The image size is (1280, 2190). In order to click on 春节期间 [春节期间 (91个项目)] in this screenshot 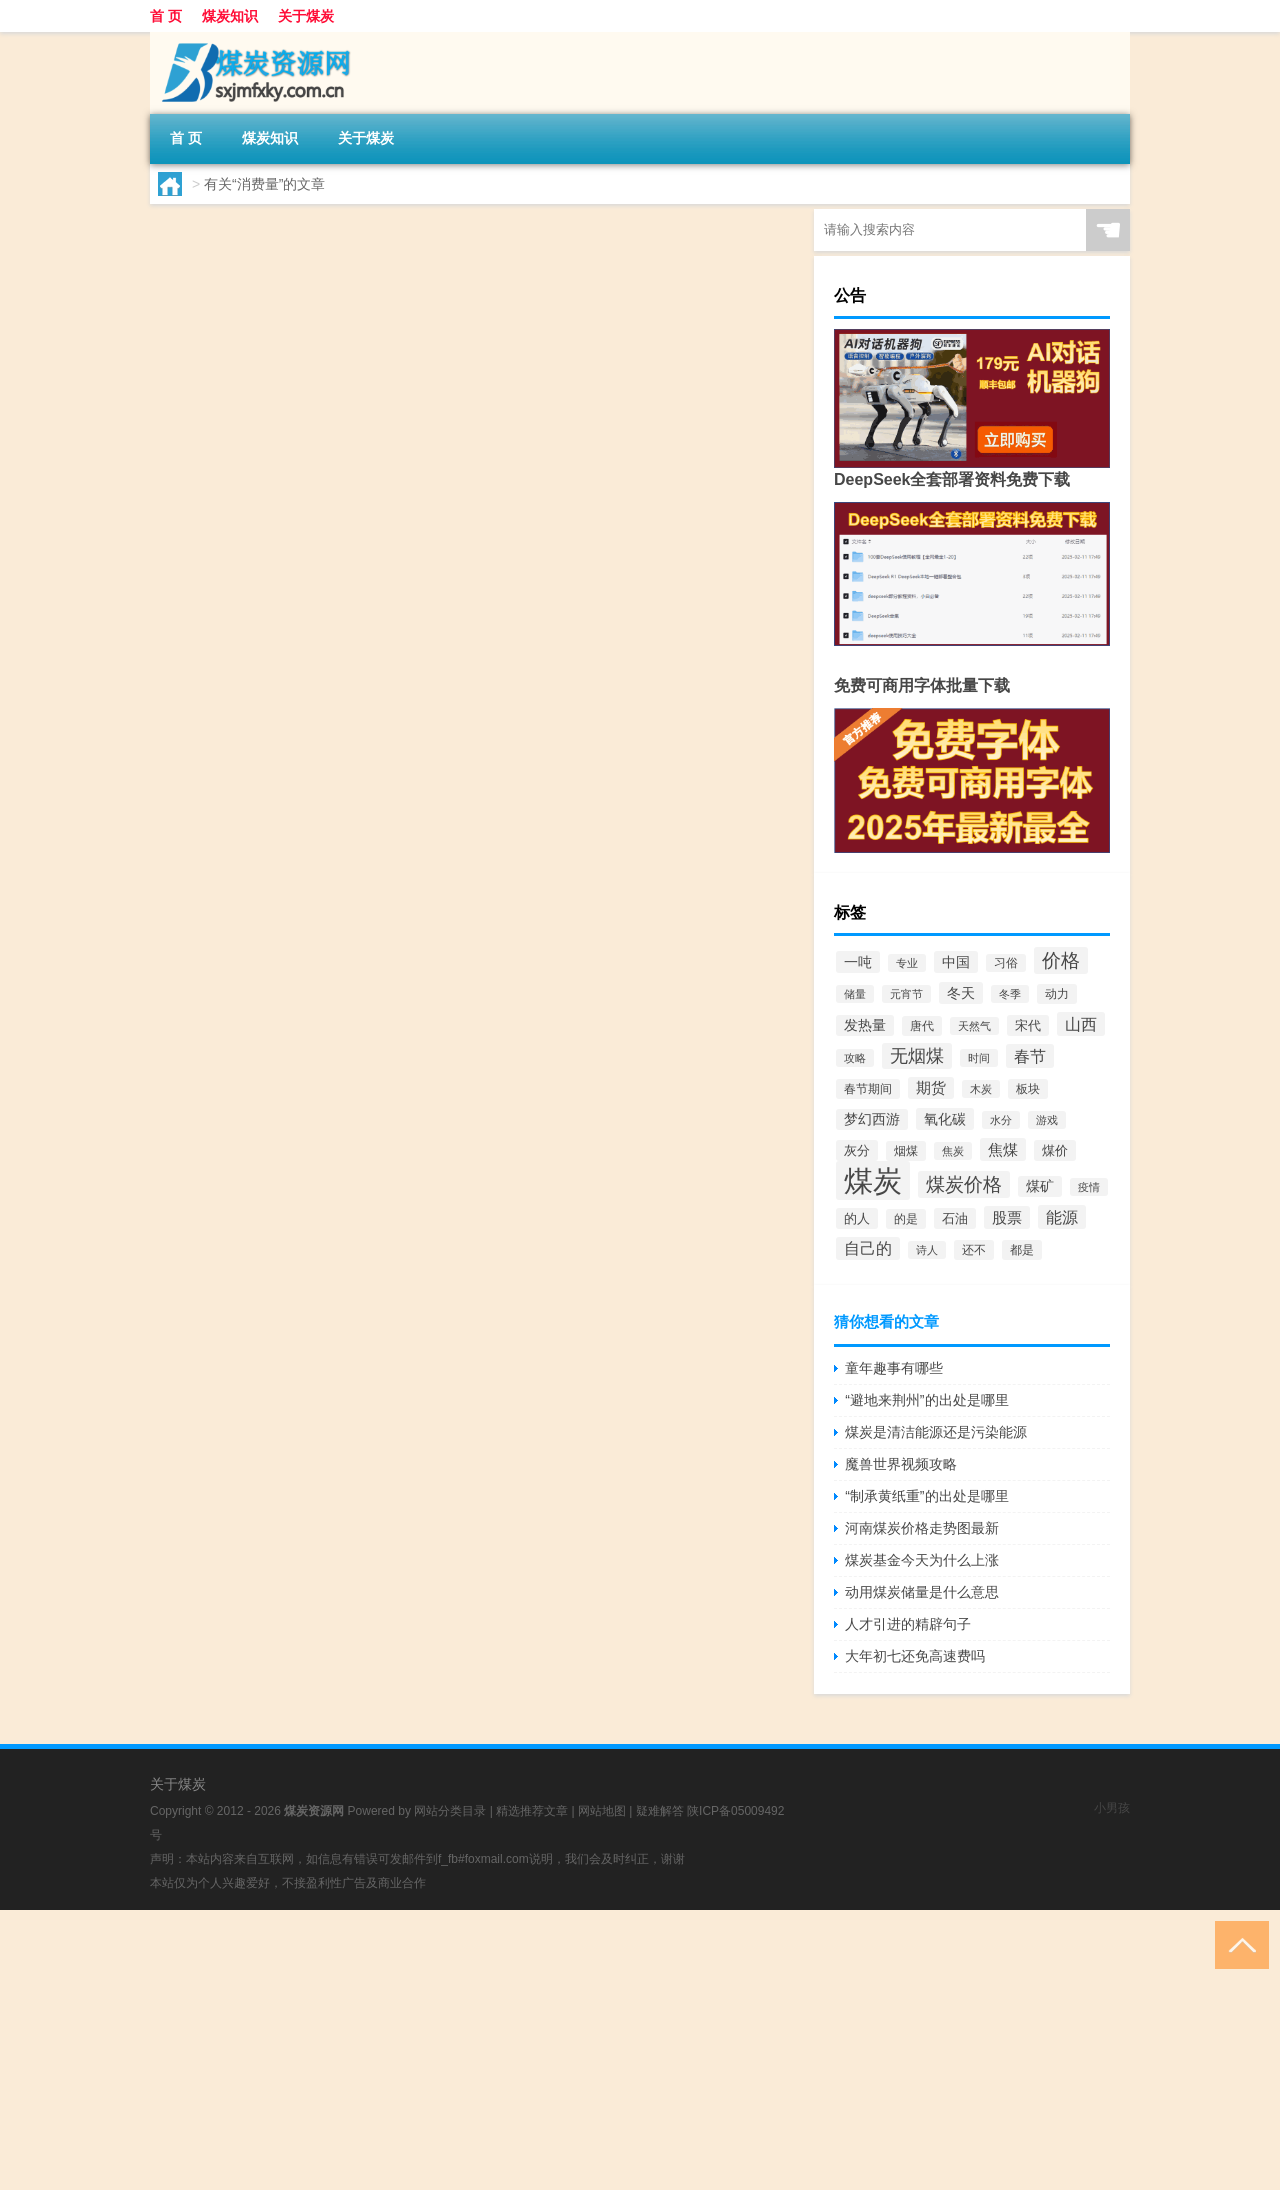, I will do `click(868, 1089)`.